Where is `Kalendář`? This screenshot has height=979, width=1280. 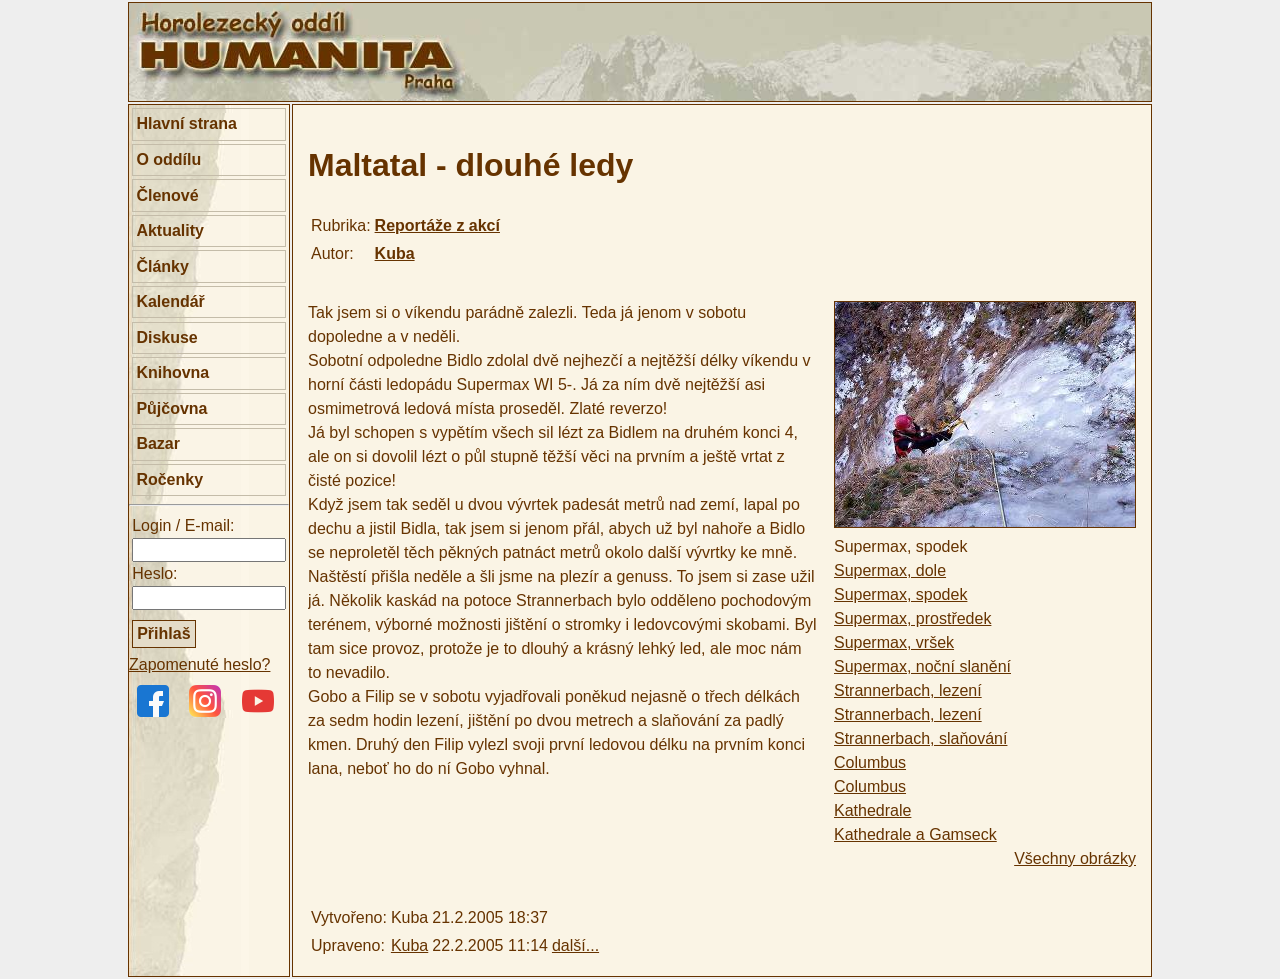
Kalendář is located at coordinates (170, 301).